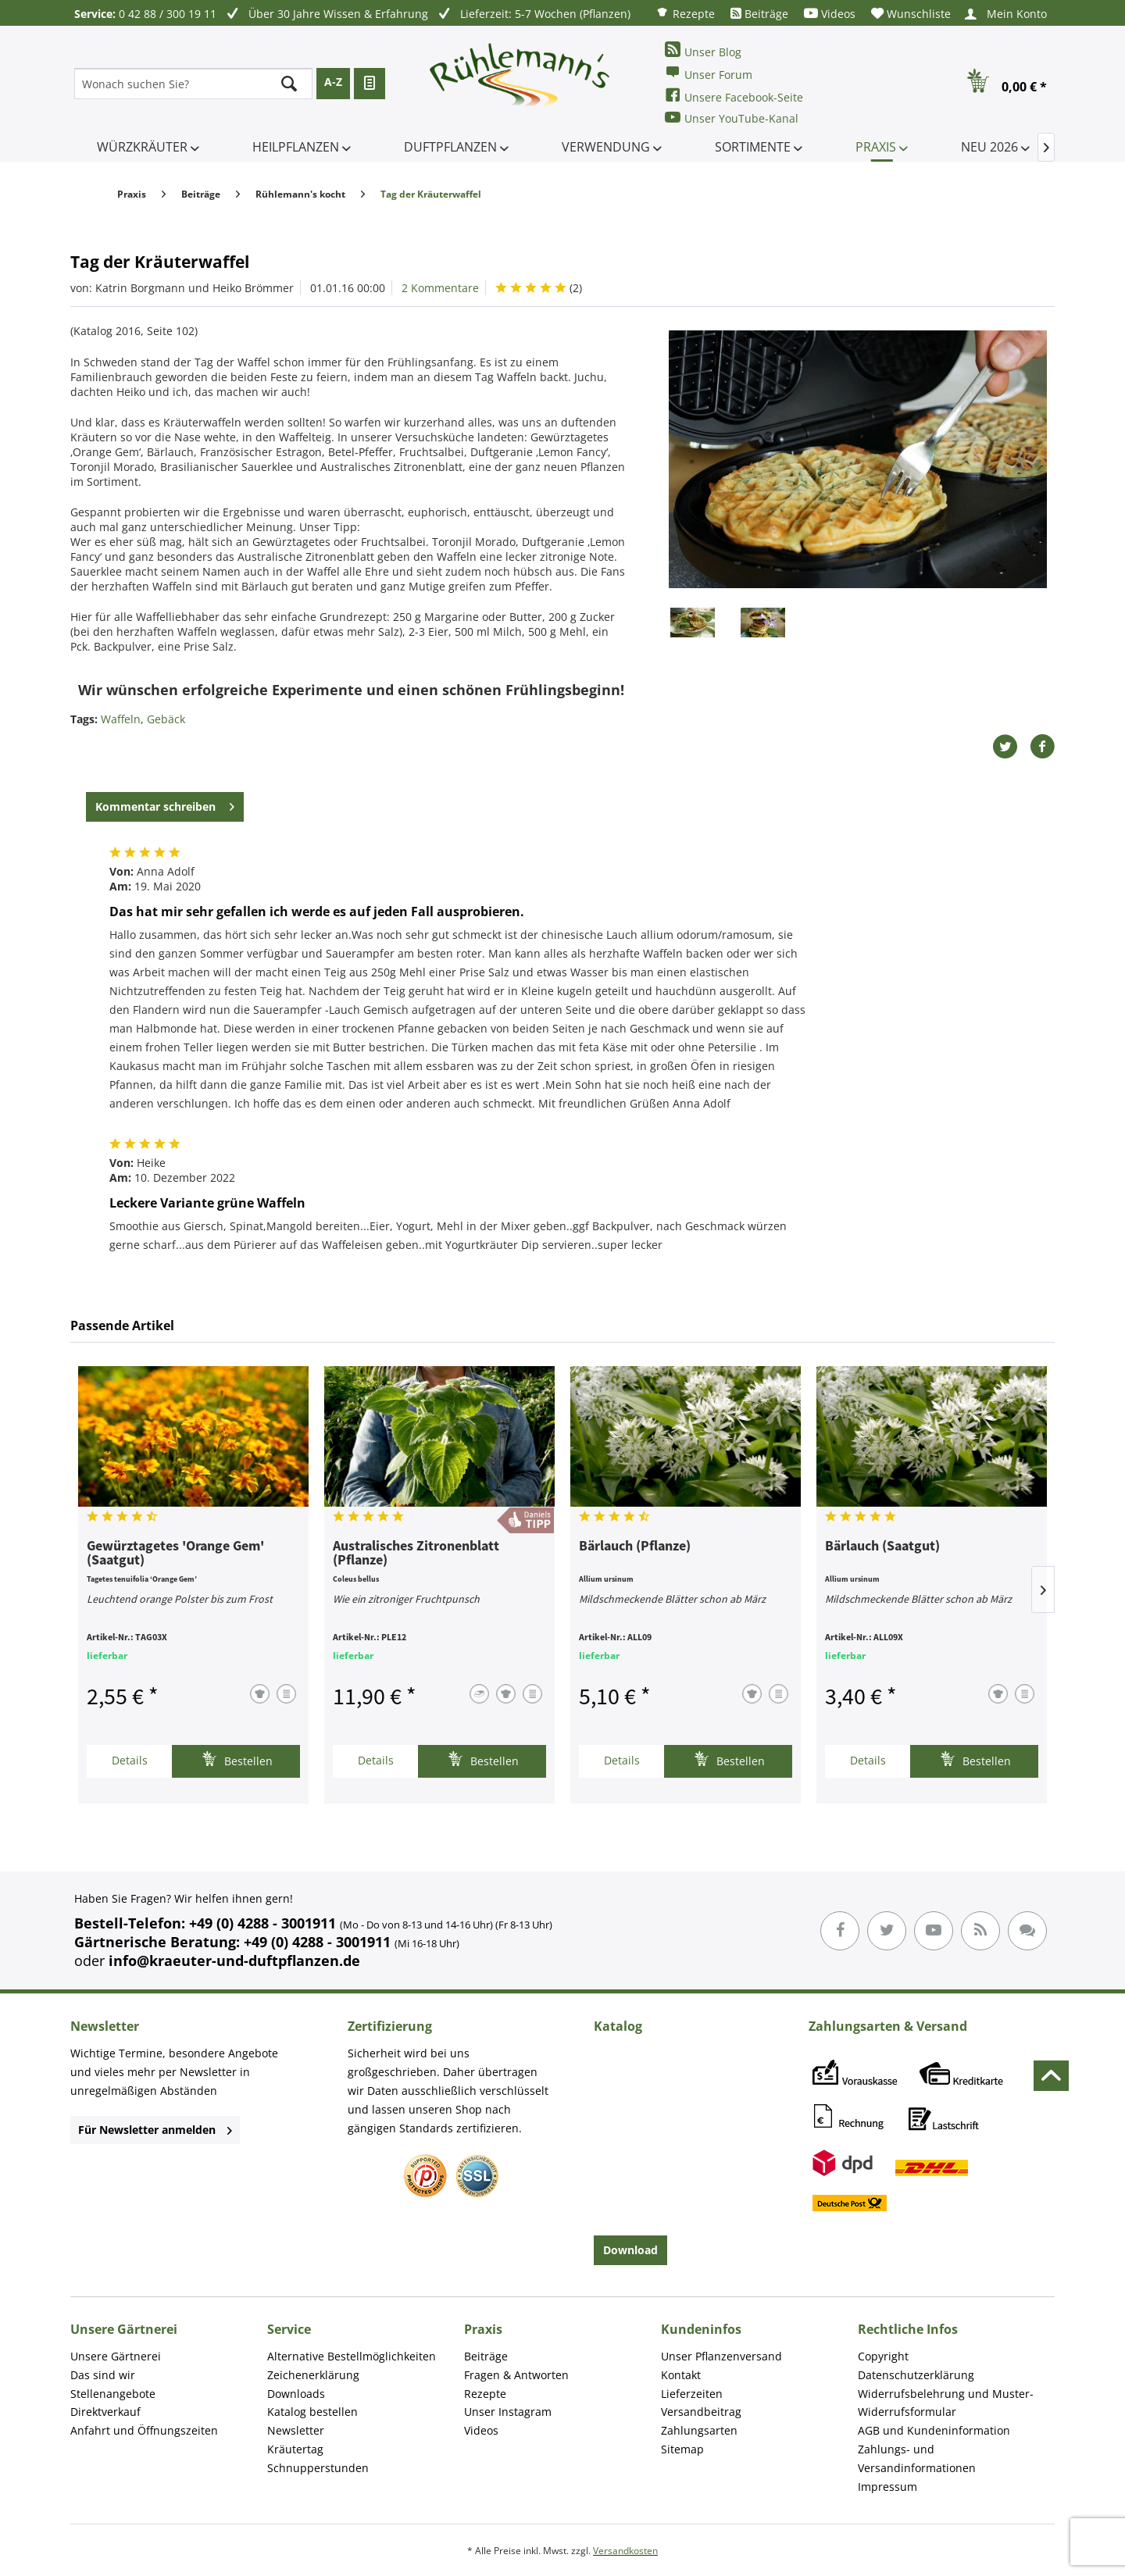  I want to click on Fragen & Antworten, so click(516, 2374).